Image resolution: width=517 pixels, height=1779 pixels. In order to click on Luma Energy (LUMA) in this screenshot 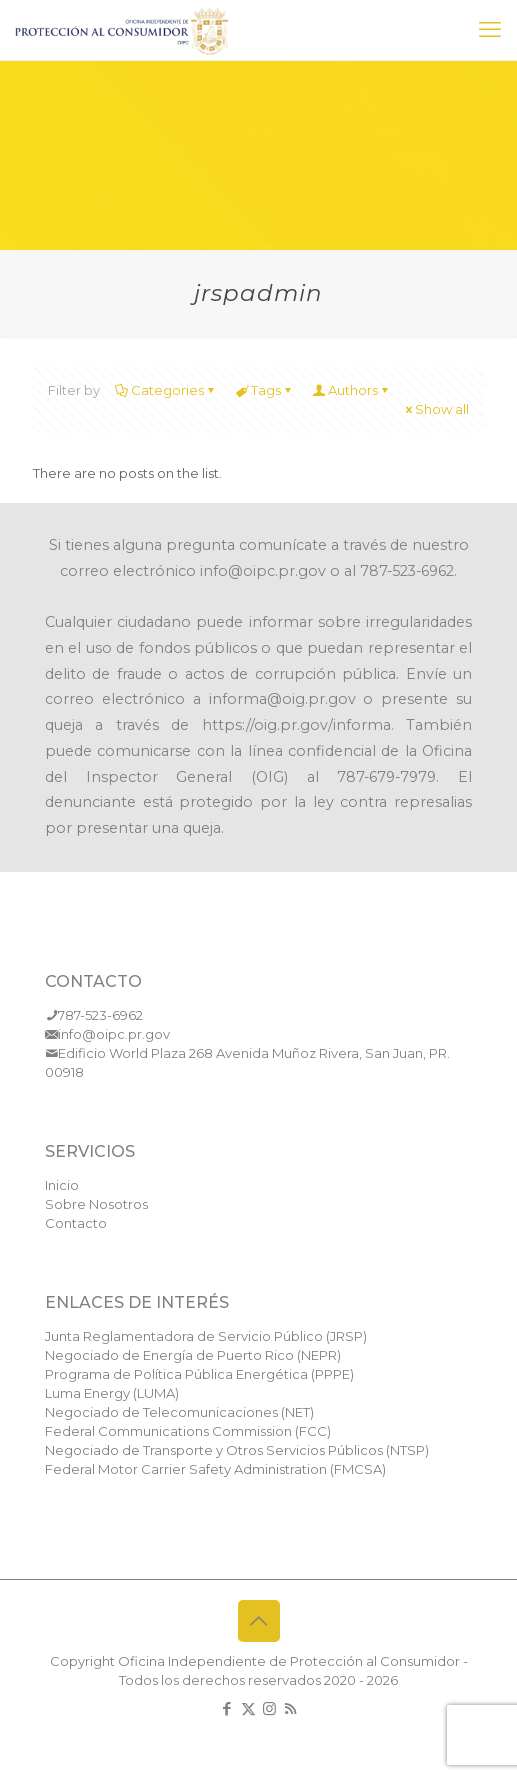, I will do `click(112, 1393)`.